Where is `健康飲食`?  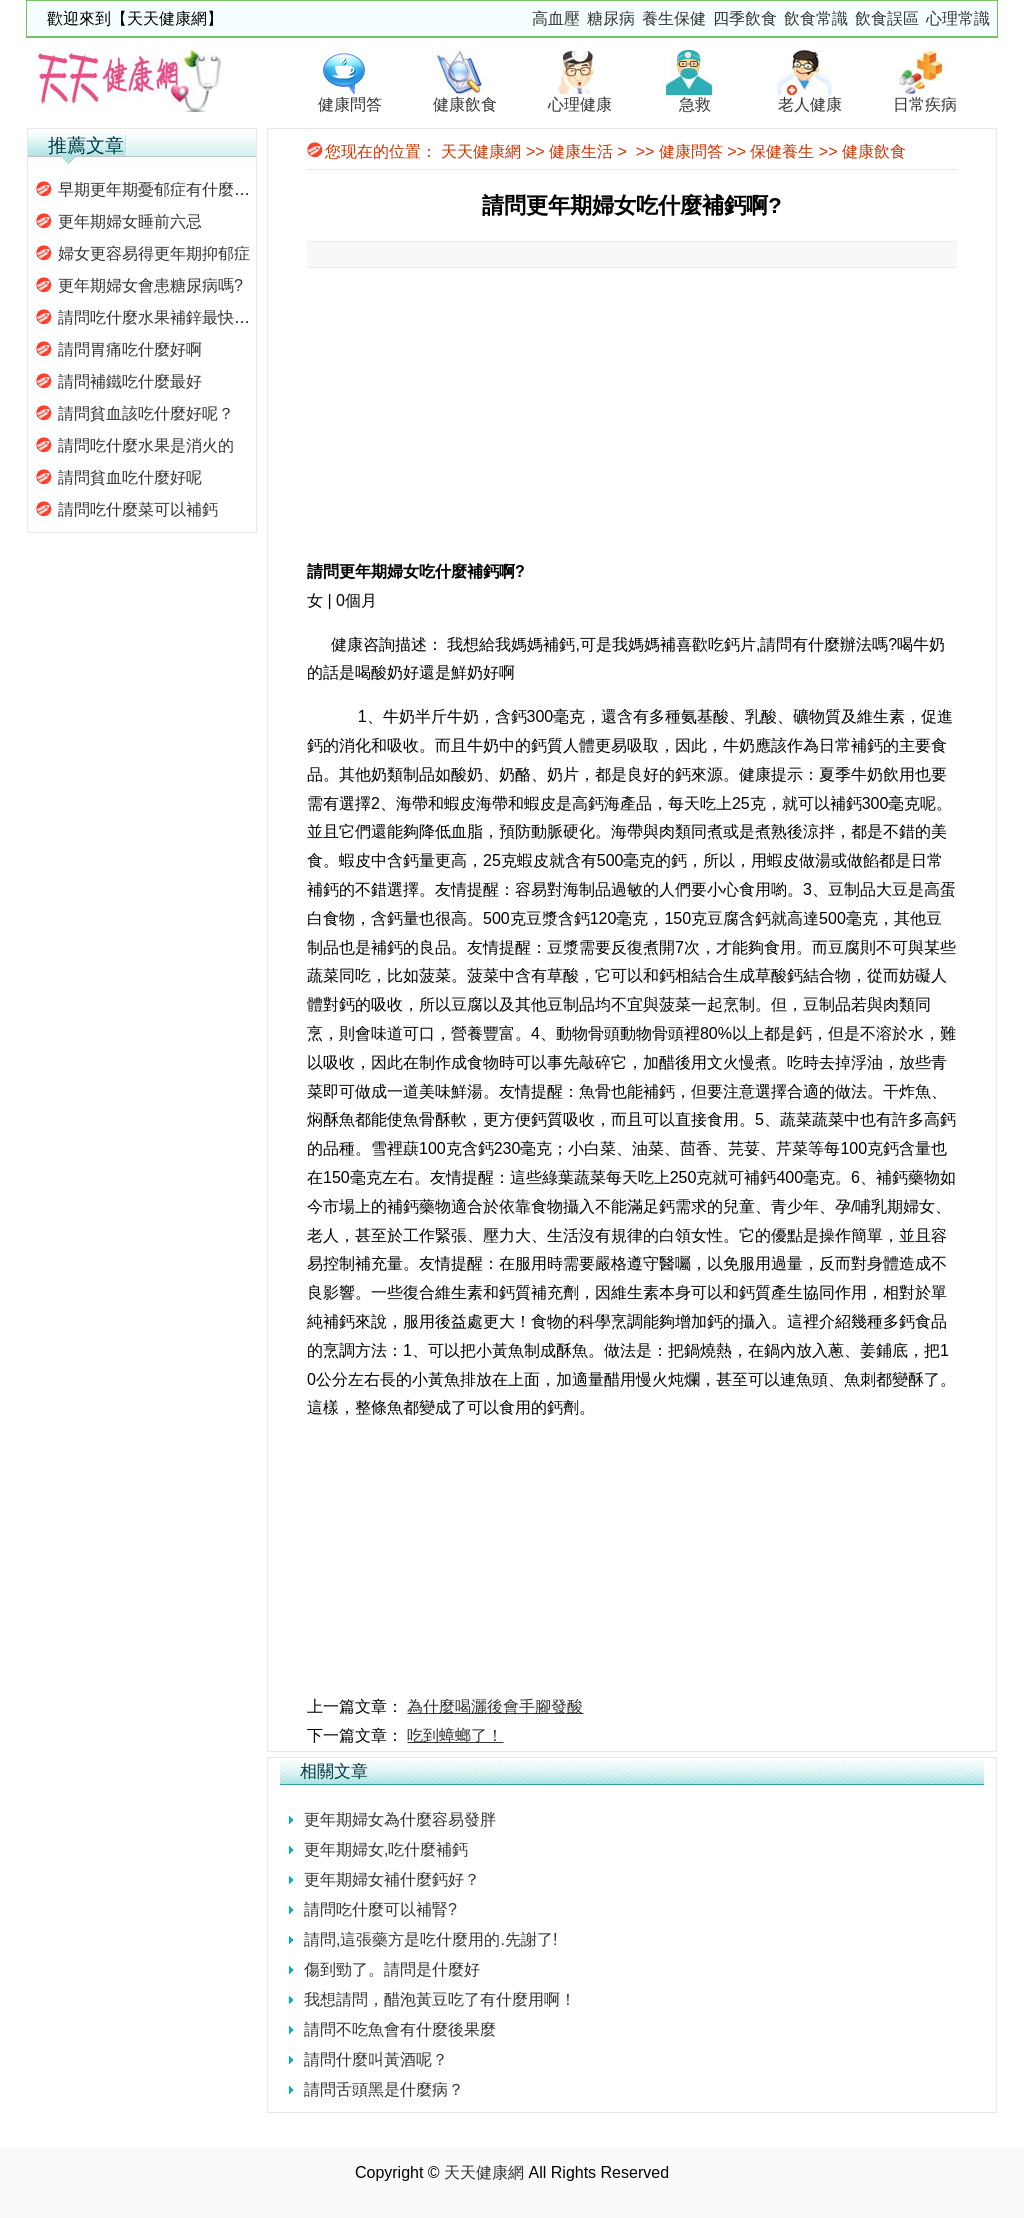 健康飲食 is located at coordinates (874, 151).